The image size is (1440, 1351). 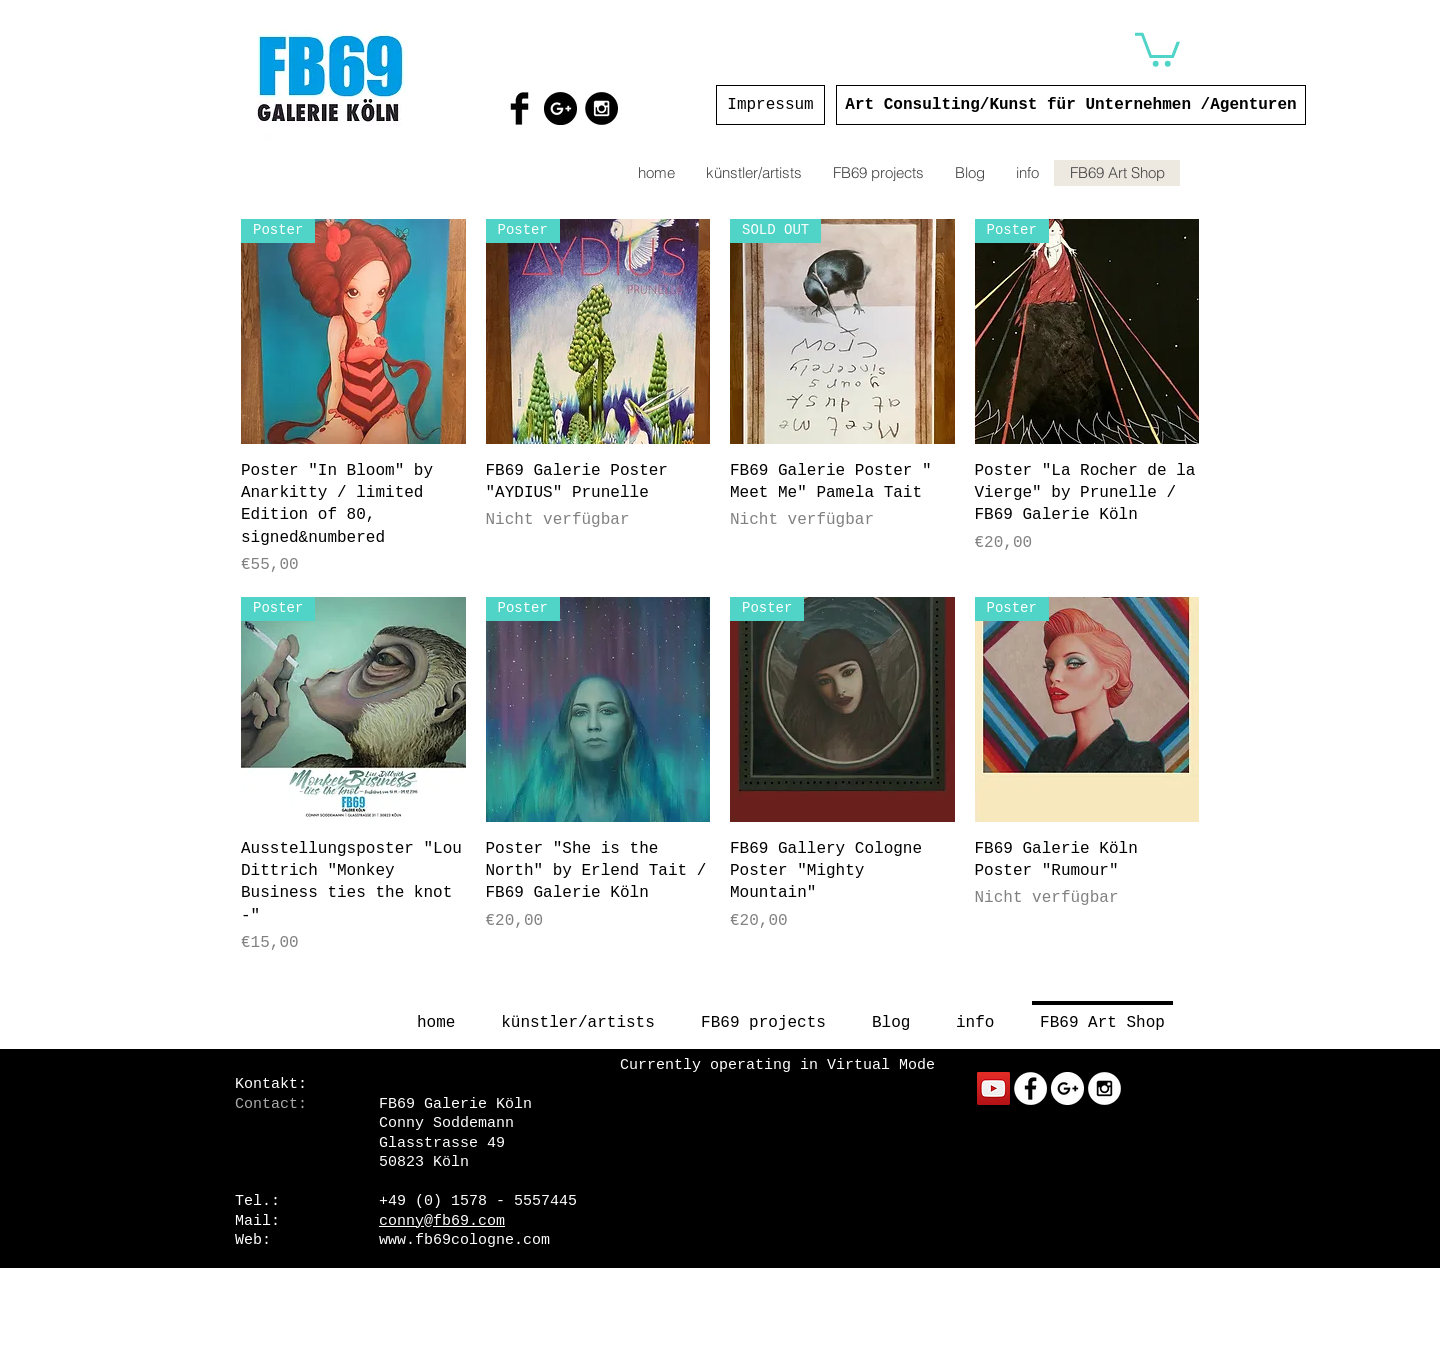 I want to click on www.fb69cologne.com, so click(x=464, y=1240).